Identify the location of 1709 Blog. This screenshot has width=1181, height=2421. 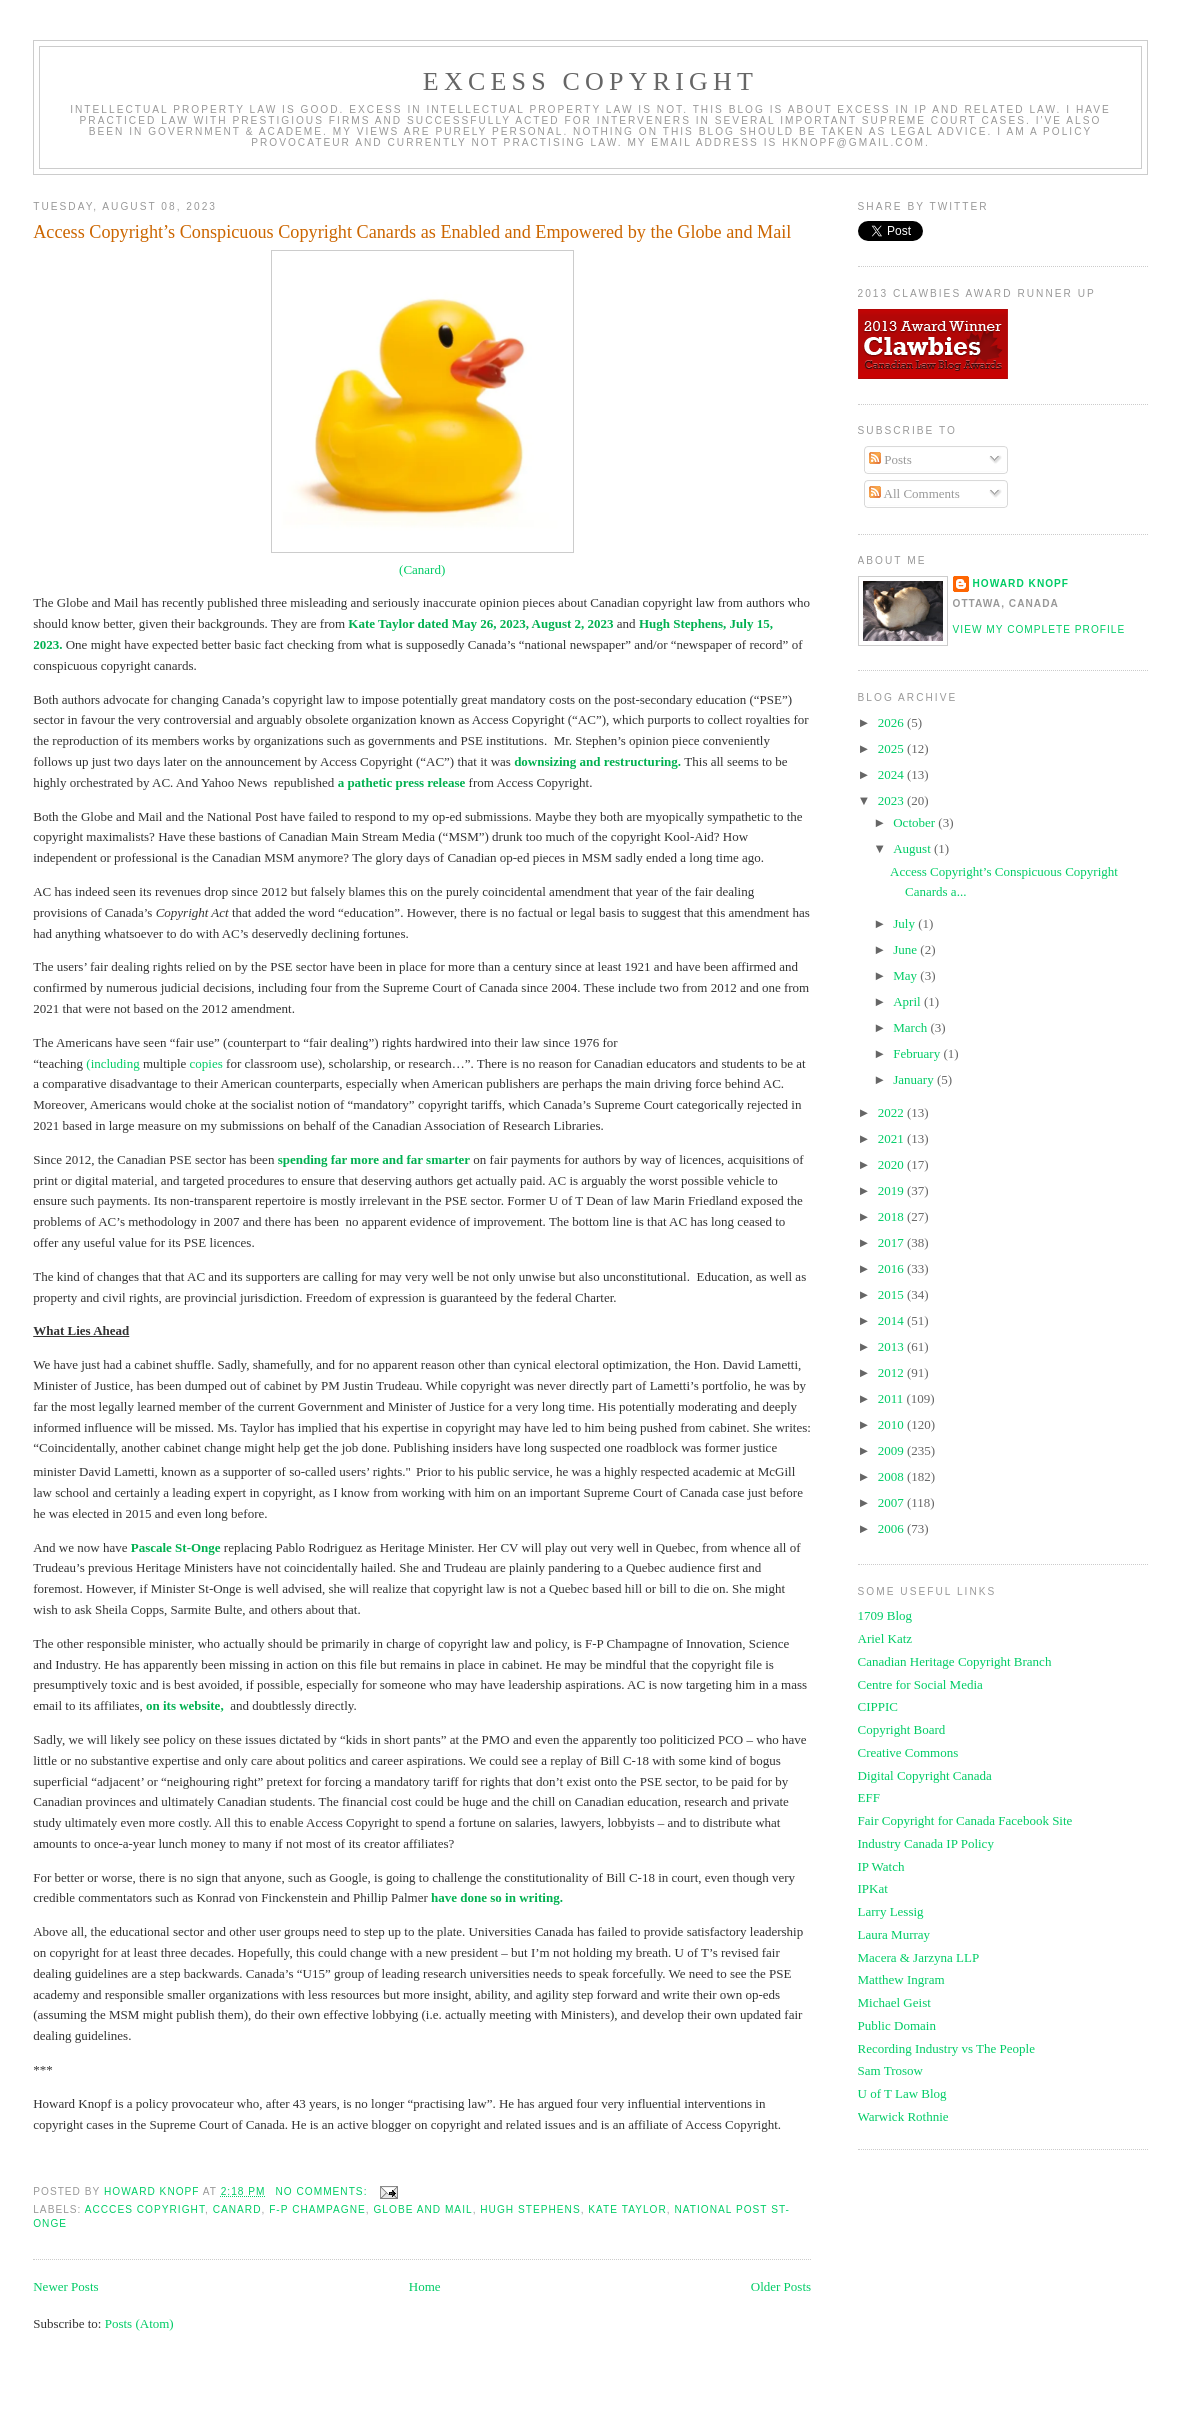
(885, 1615).